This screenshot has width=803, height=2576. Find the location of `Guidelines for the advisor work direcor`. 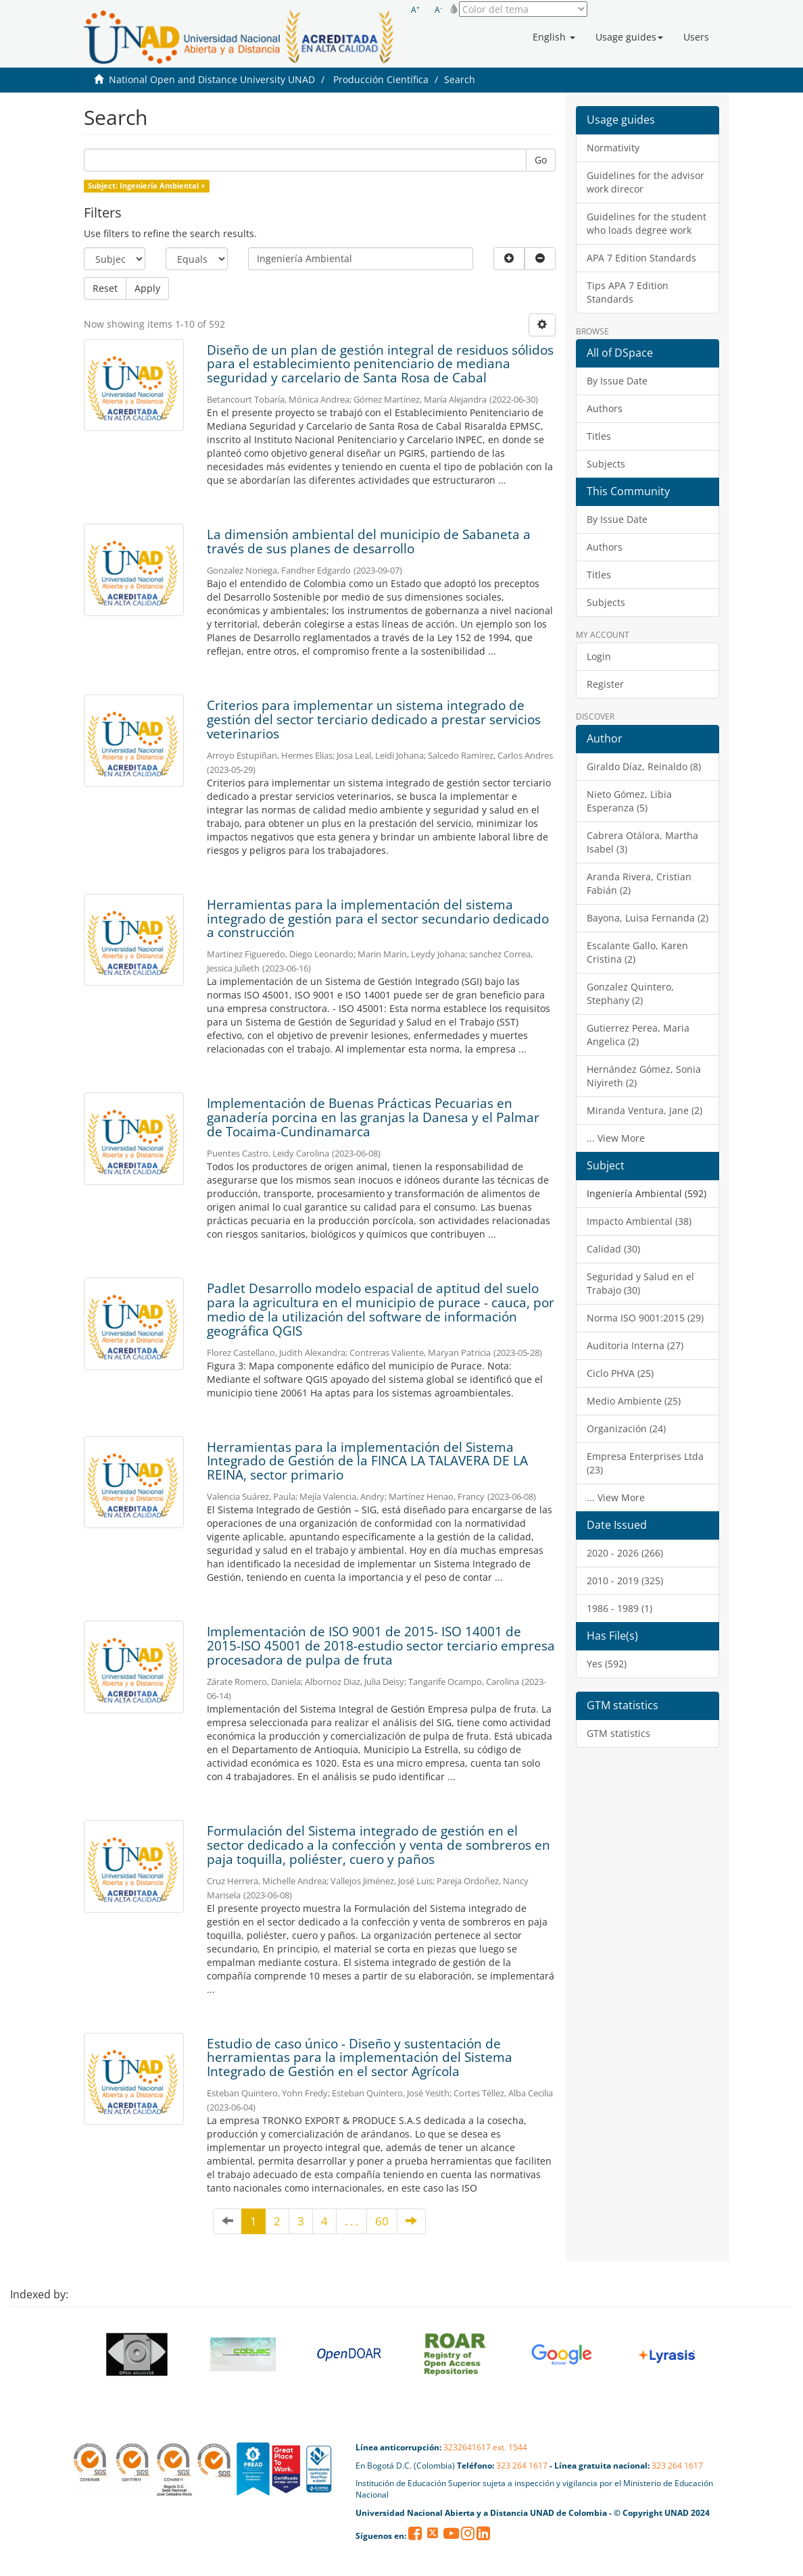

Guidelines for the advisor work direcor is located at coordinates (645, 182).